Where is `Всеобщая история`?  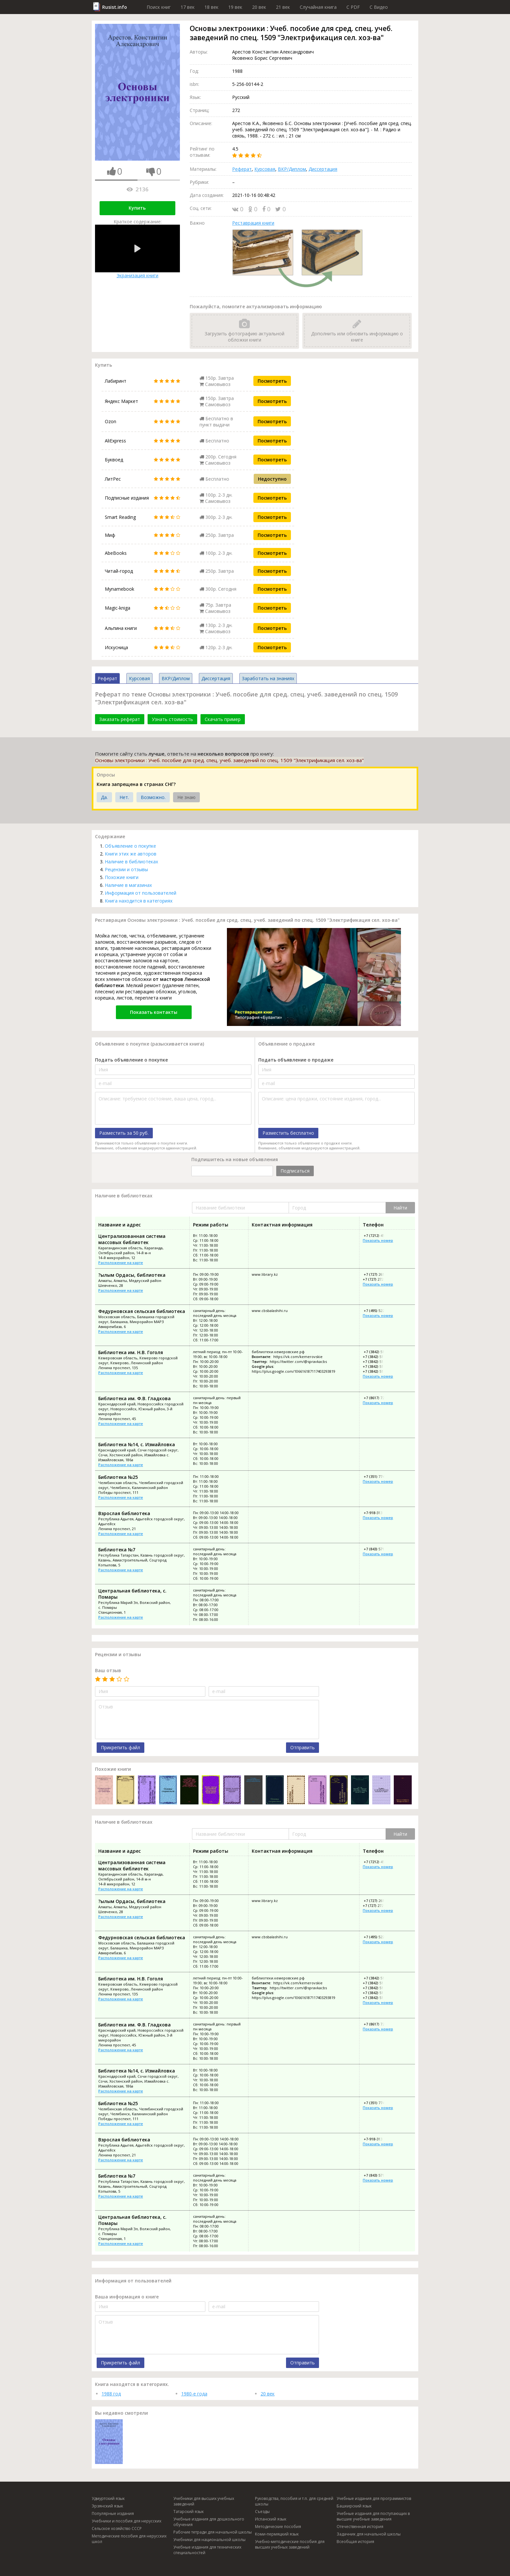
Всеобщая история is located at coordinates (355, 2541).